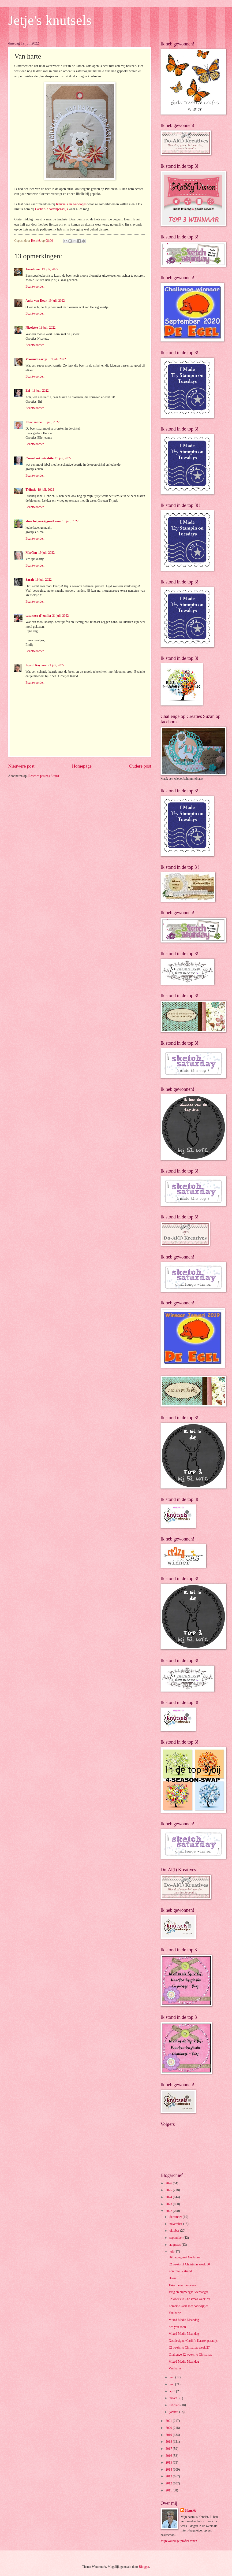 The image size is (232, 2576). What do you see at coordinates (192, 2340) in the screenshot?
I see `Gastdesigner Carlin's Kaartenparadijs` at bounding box center [192, 2340].